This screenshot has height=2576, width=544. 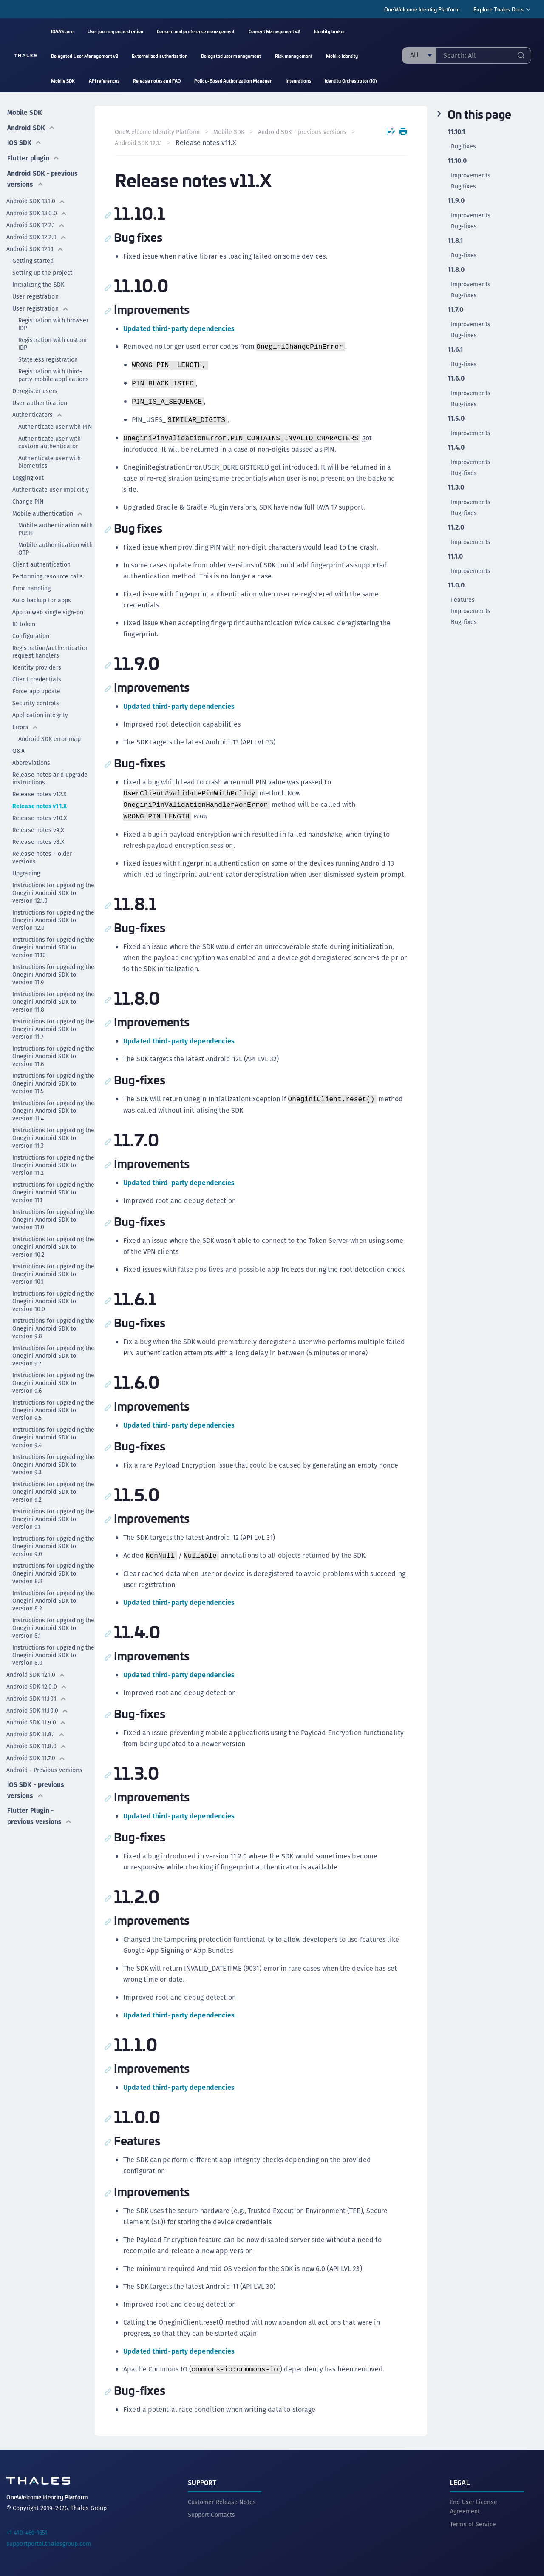 What do you see at coordinates (231, 56) in the screenshot?
I see `Delegated user management [menuitem]` at bounding box center [231, 56].